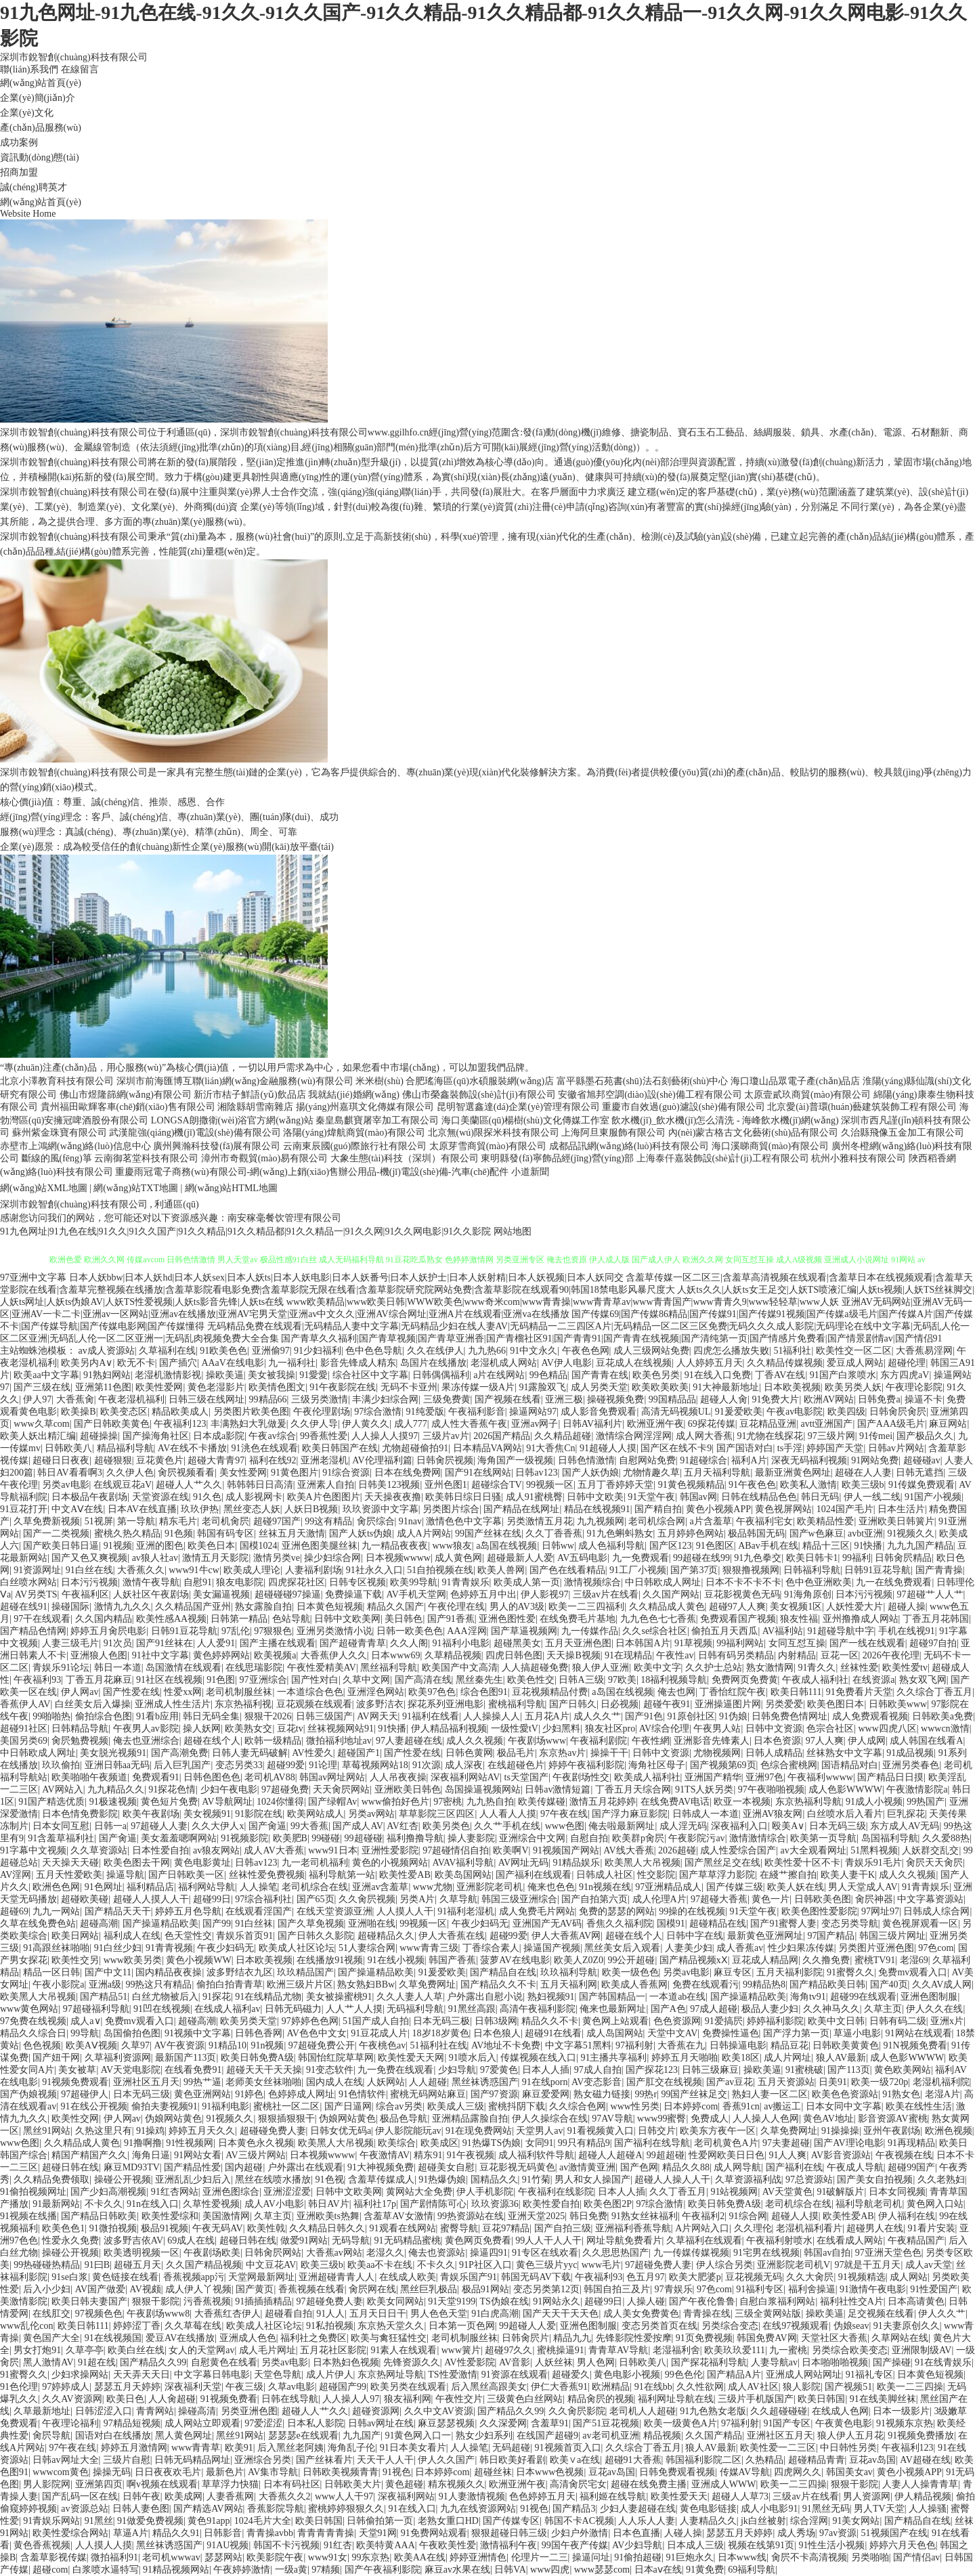  What do you see at coordinates (880, 1911) in the screenshot?
I see `97网址97` at bounding box center [880, 1911].